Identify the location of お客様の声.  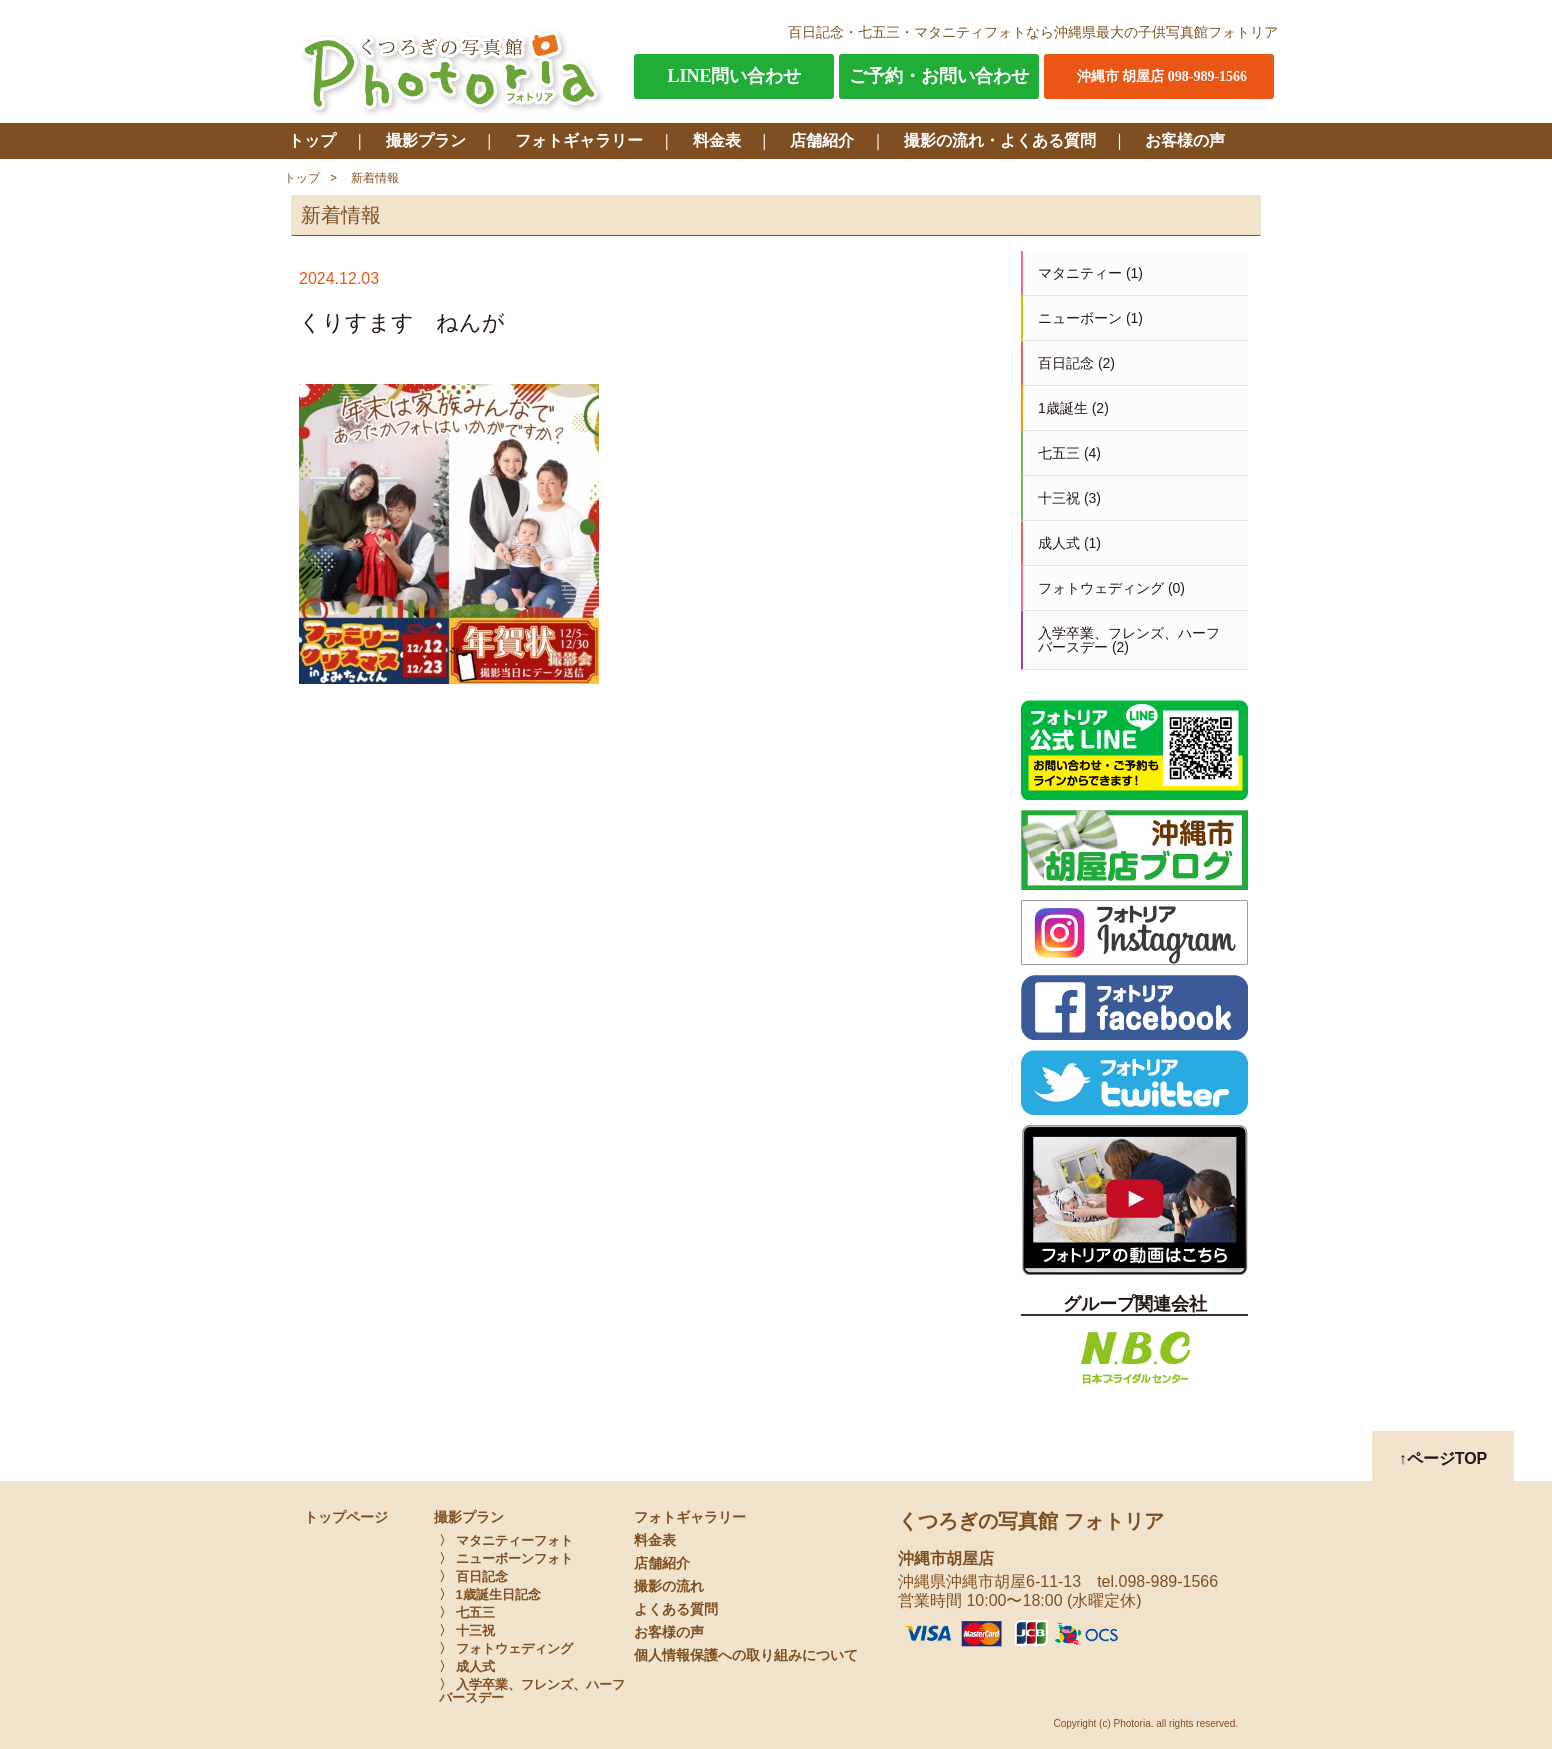
(1185, 140).